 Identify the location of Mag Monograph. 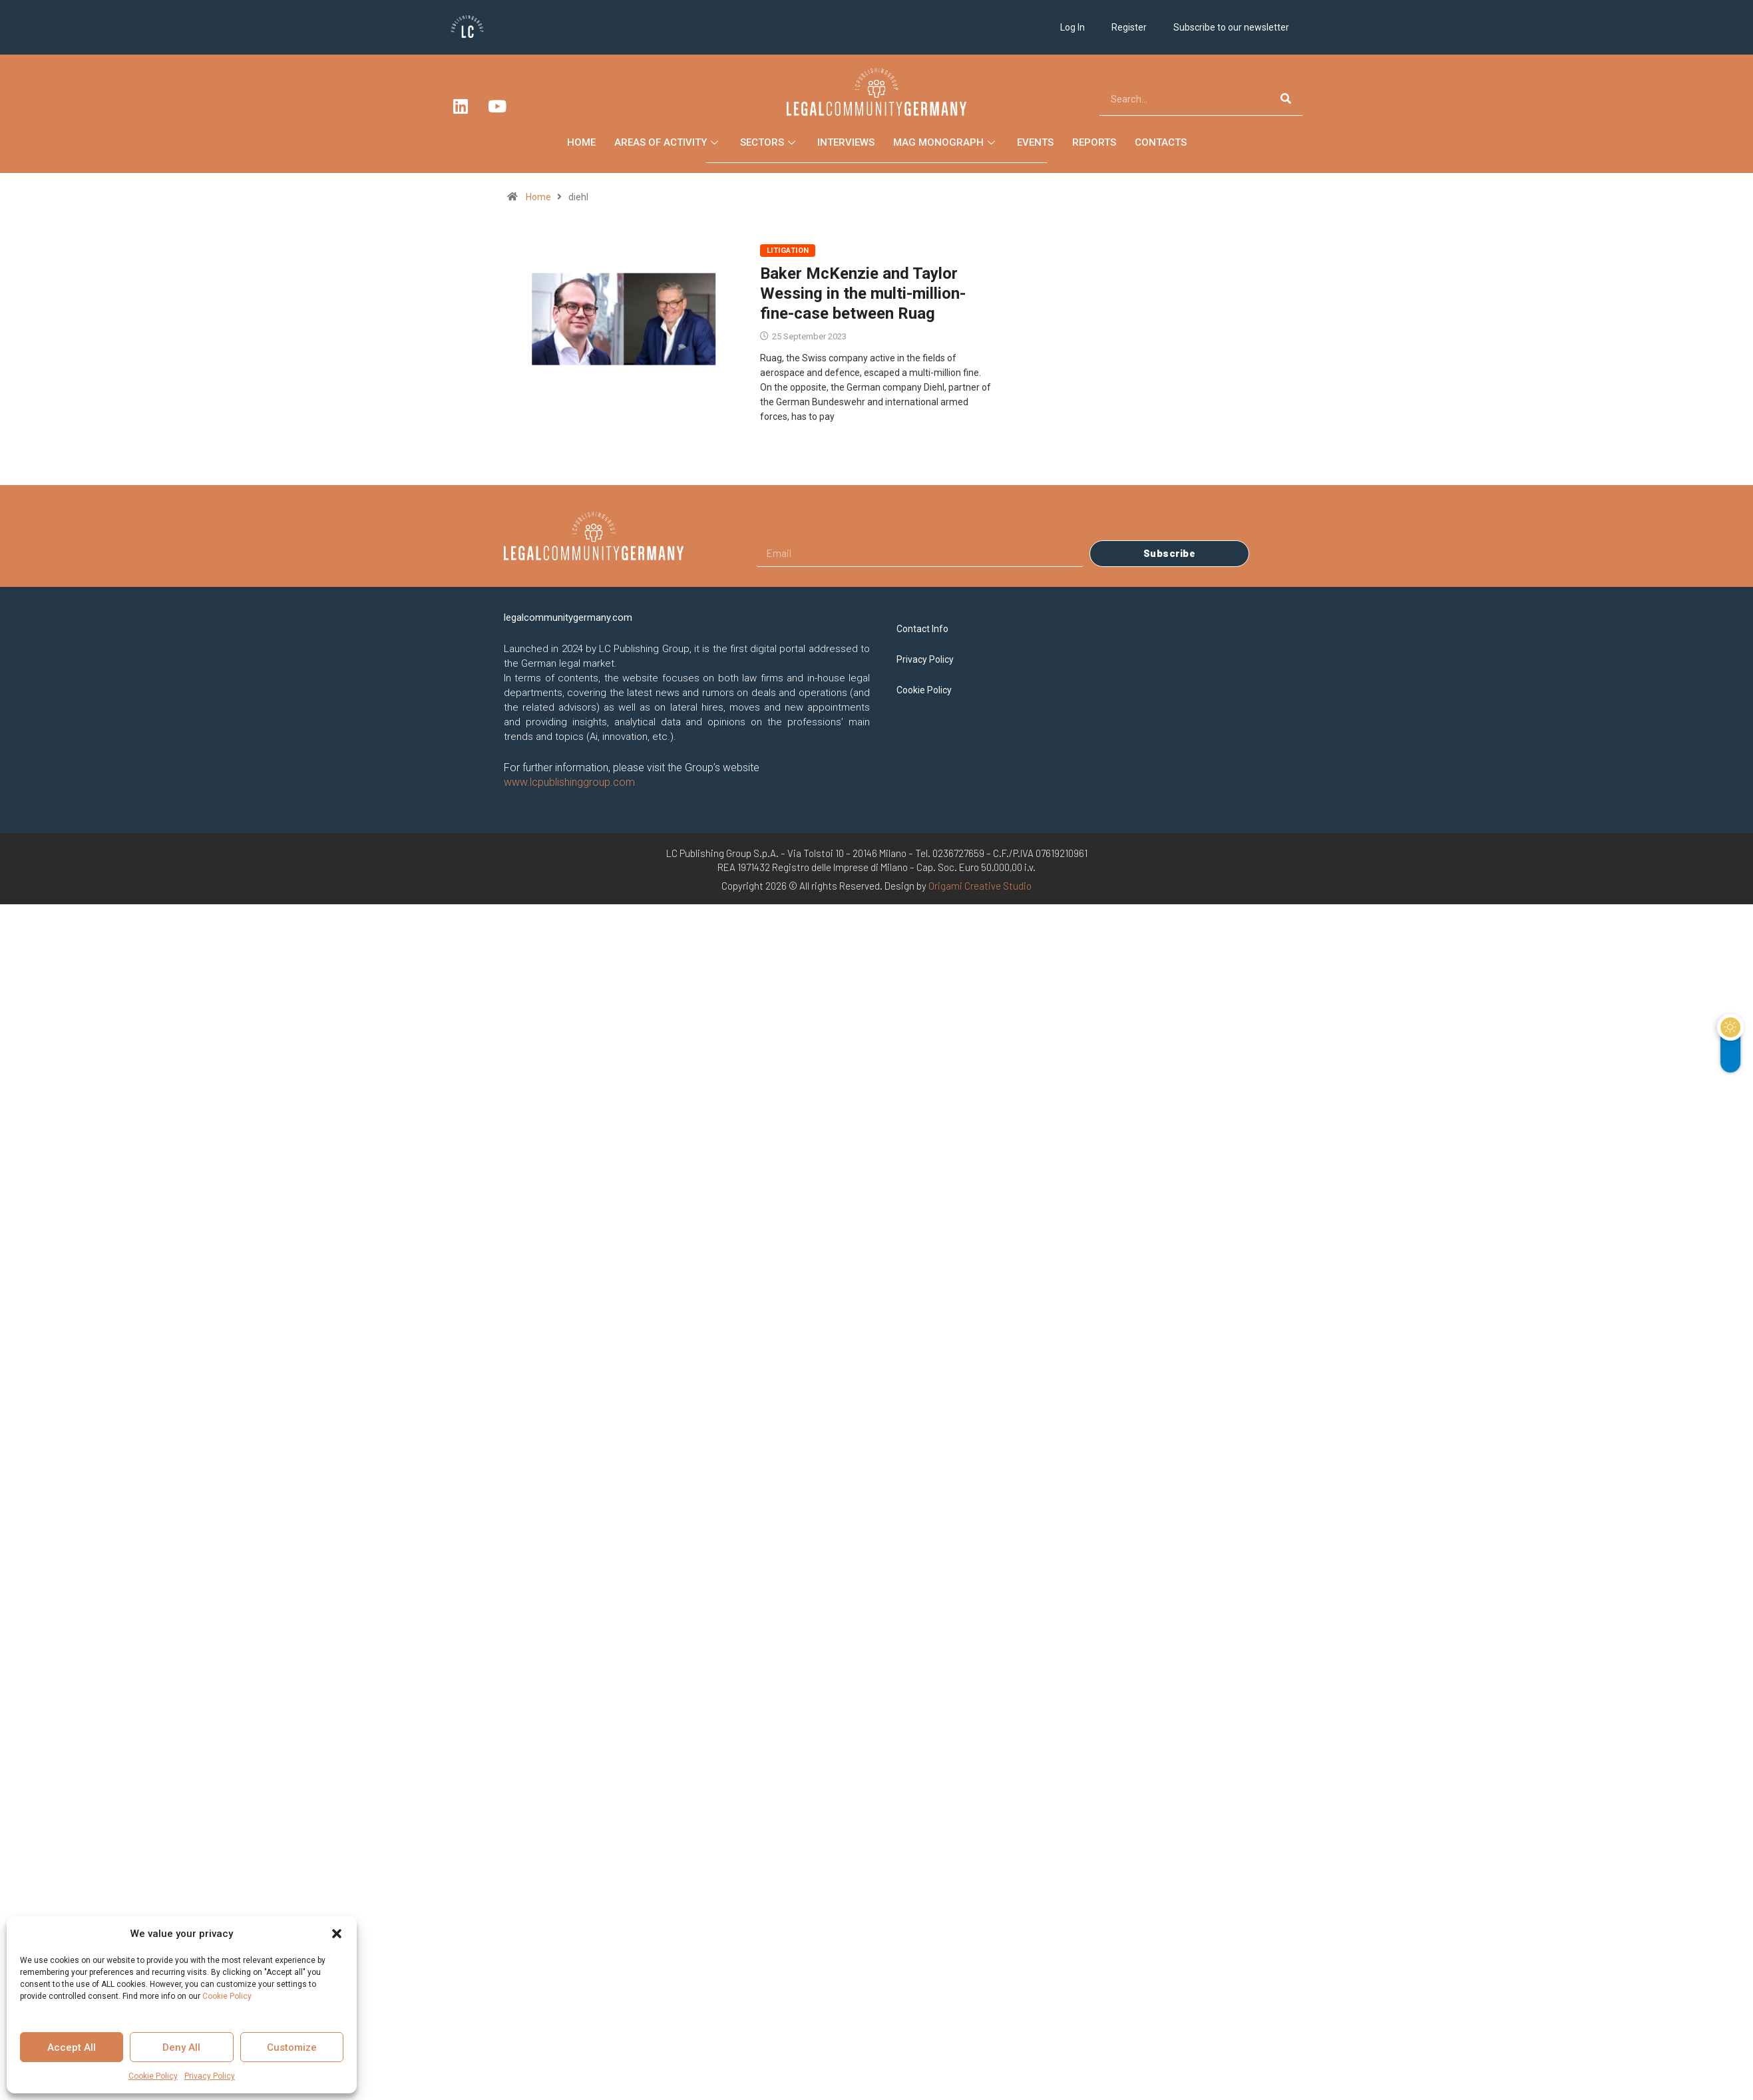
(945, 142).